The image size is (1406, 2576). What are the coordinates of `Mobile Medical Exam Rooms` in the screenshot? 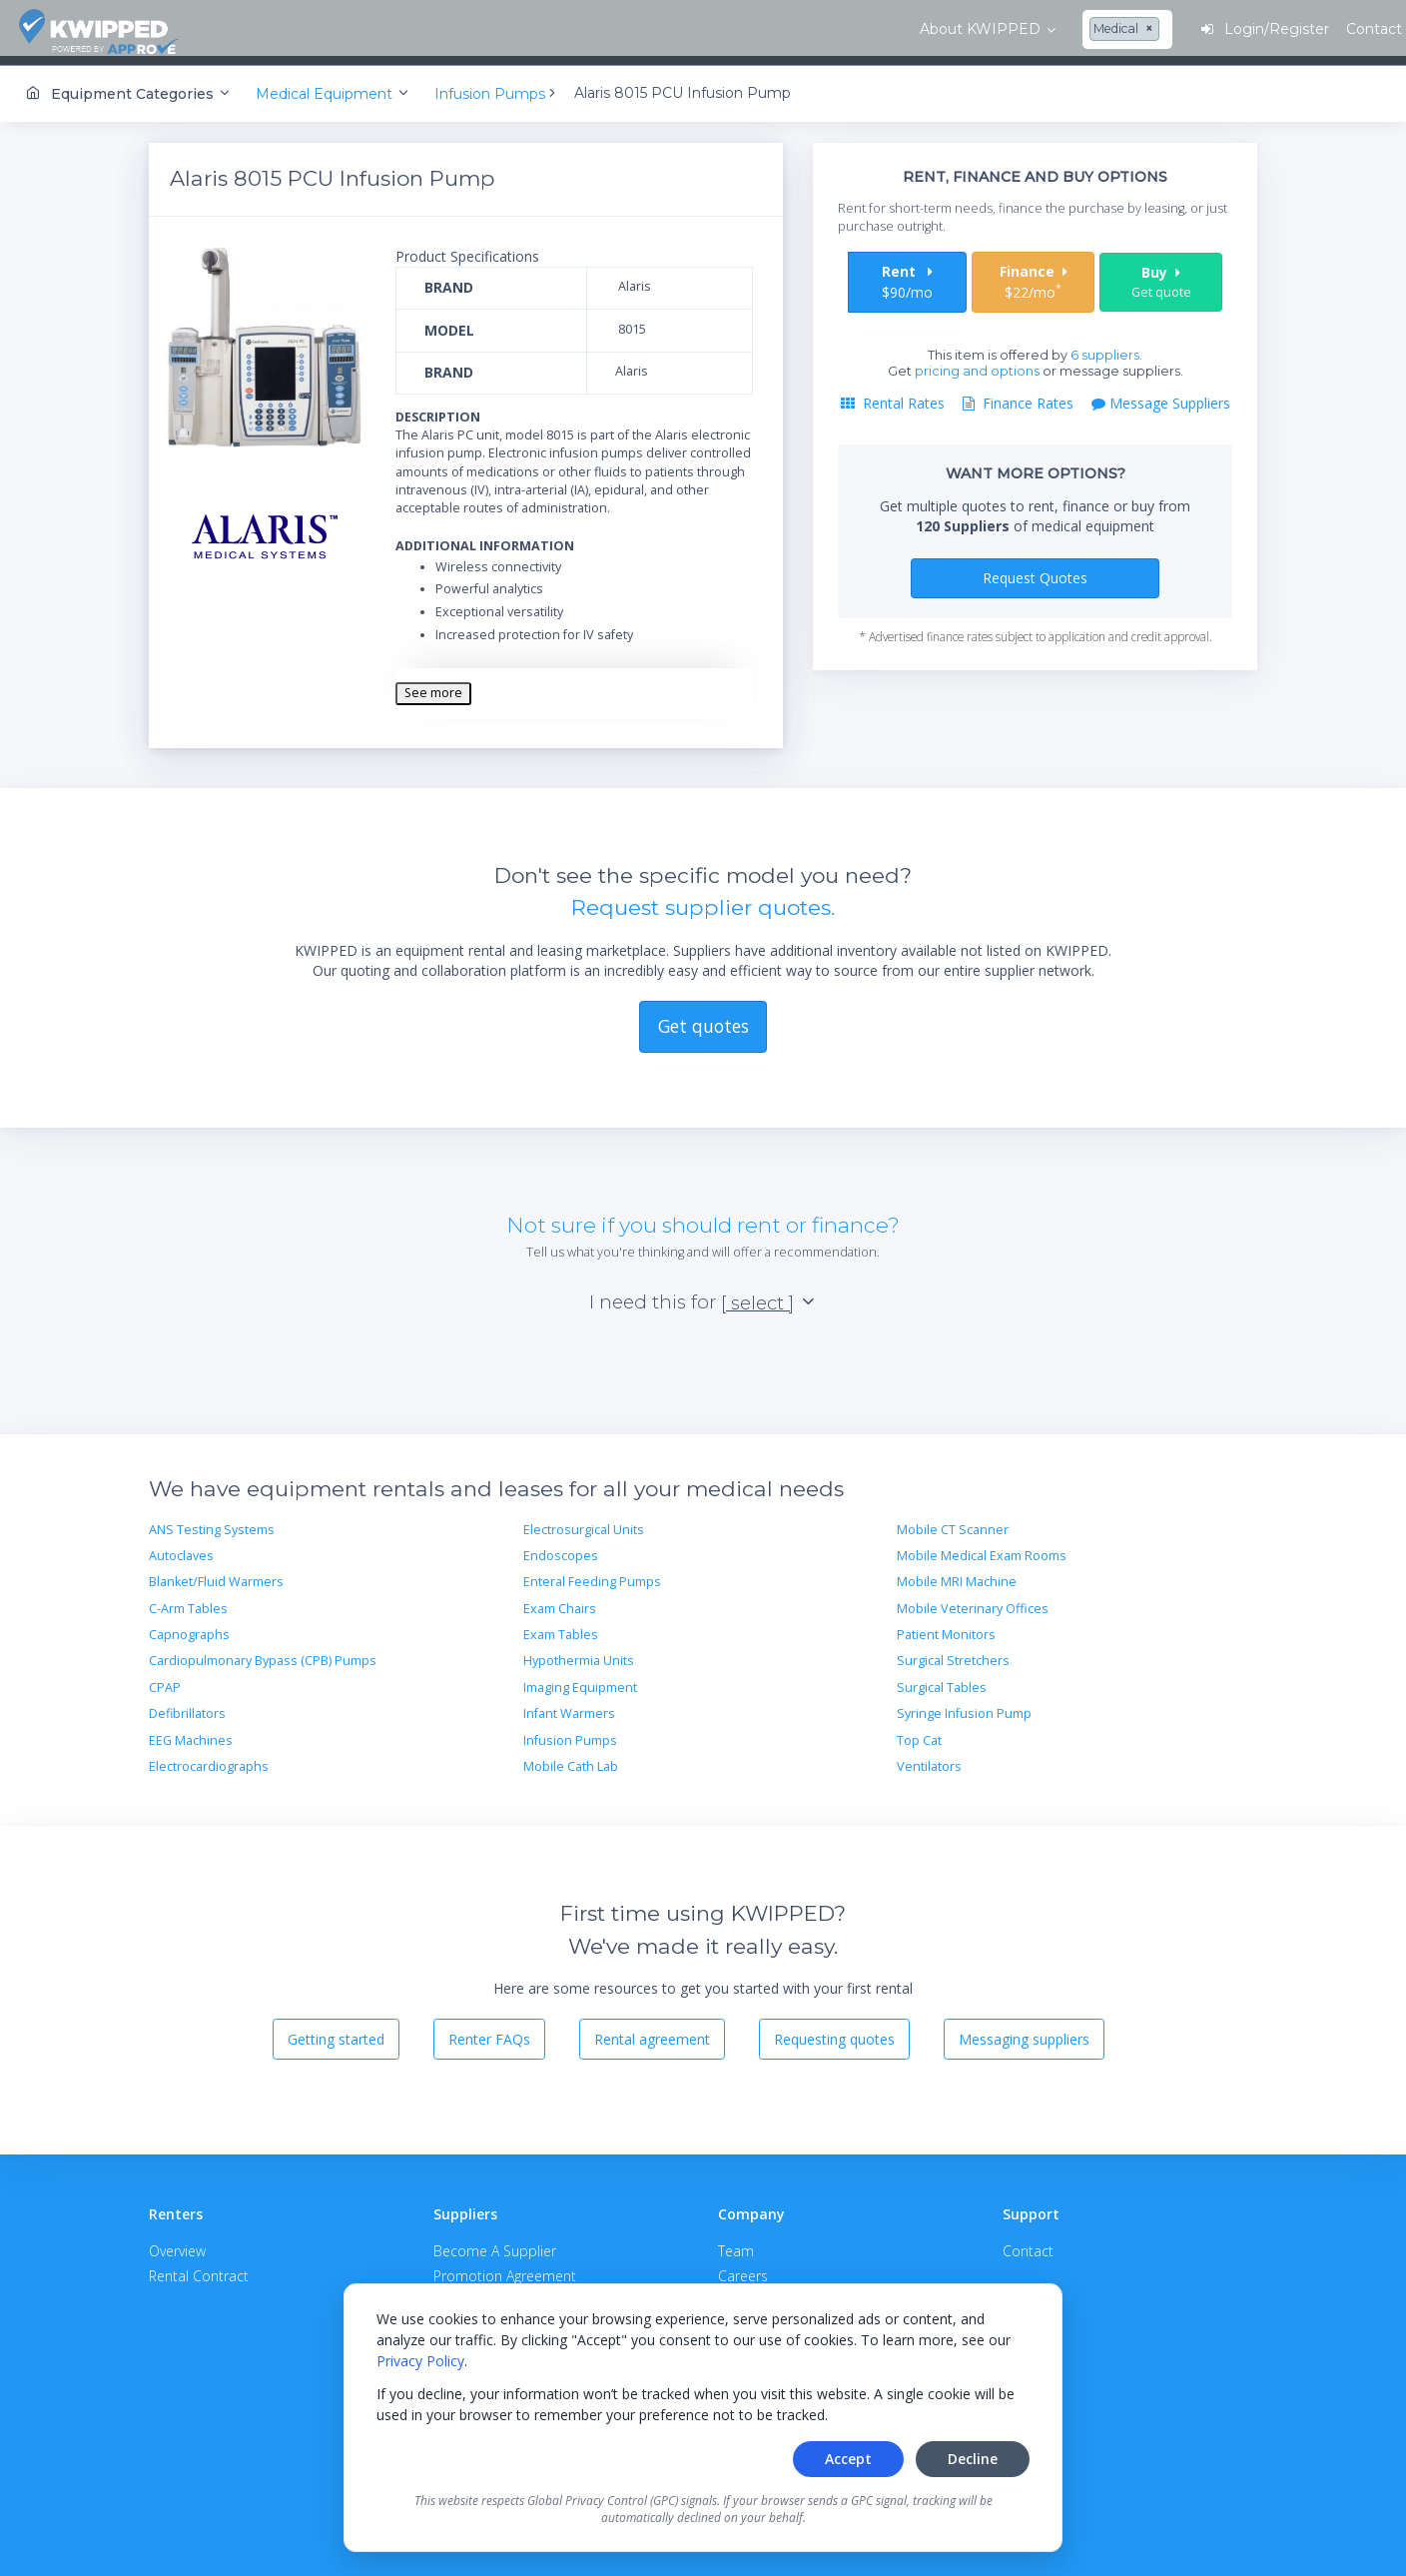 It's located at (981, 1547).